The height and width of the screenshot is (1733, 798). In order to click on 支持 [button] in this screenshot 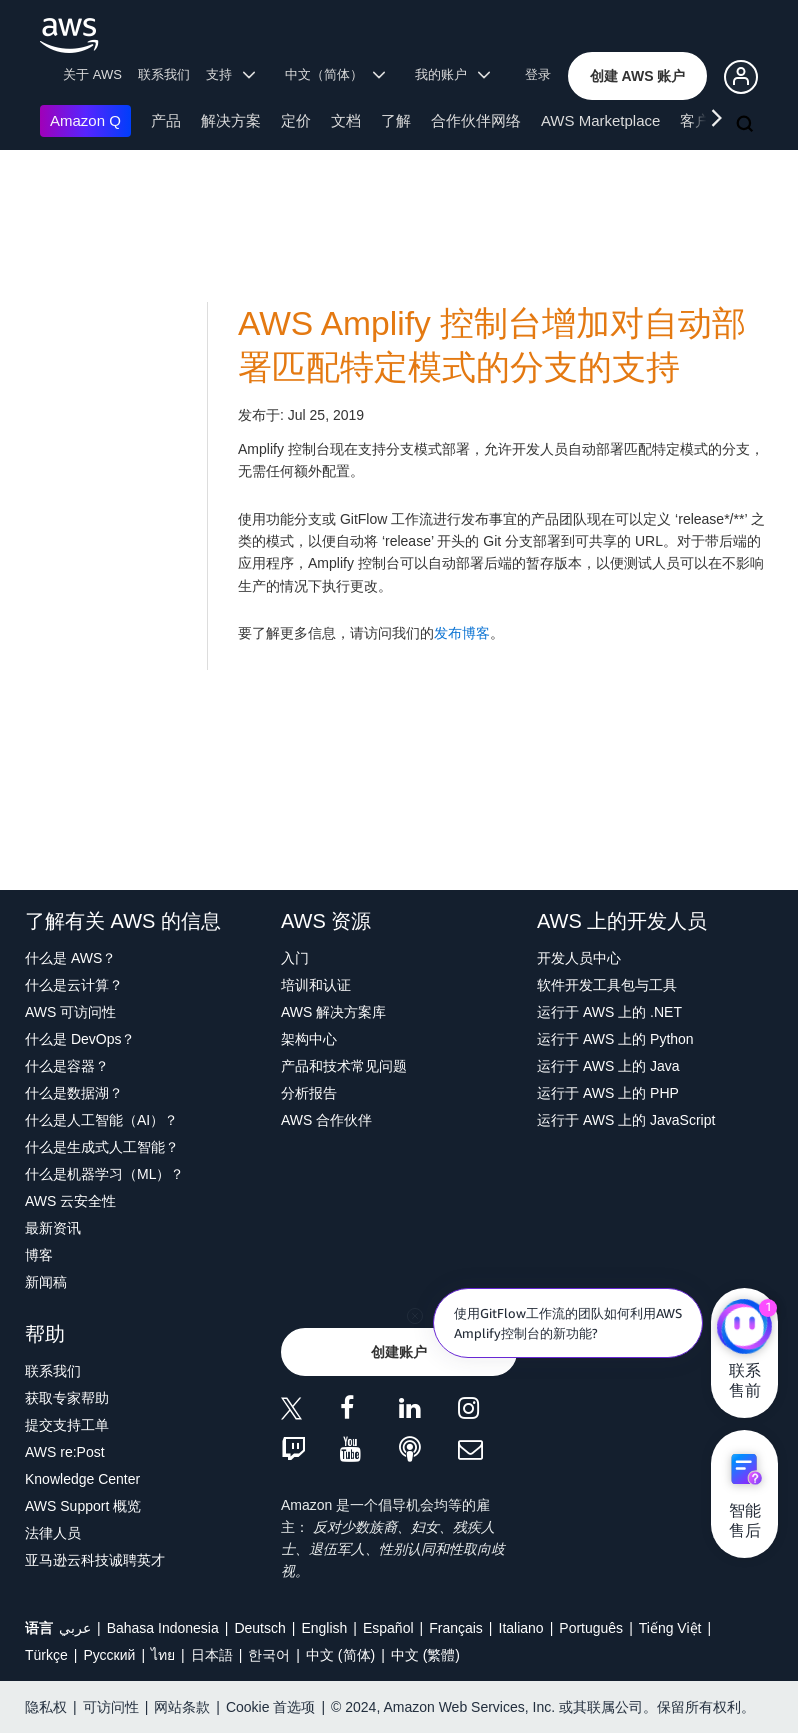, I will do `click(230, 74)`.